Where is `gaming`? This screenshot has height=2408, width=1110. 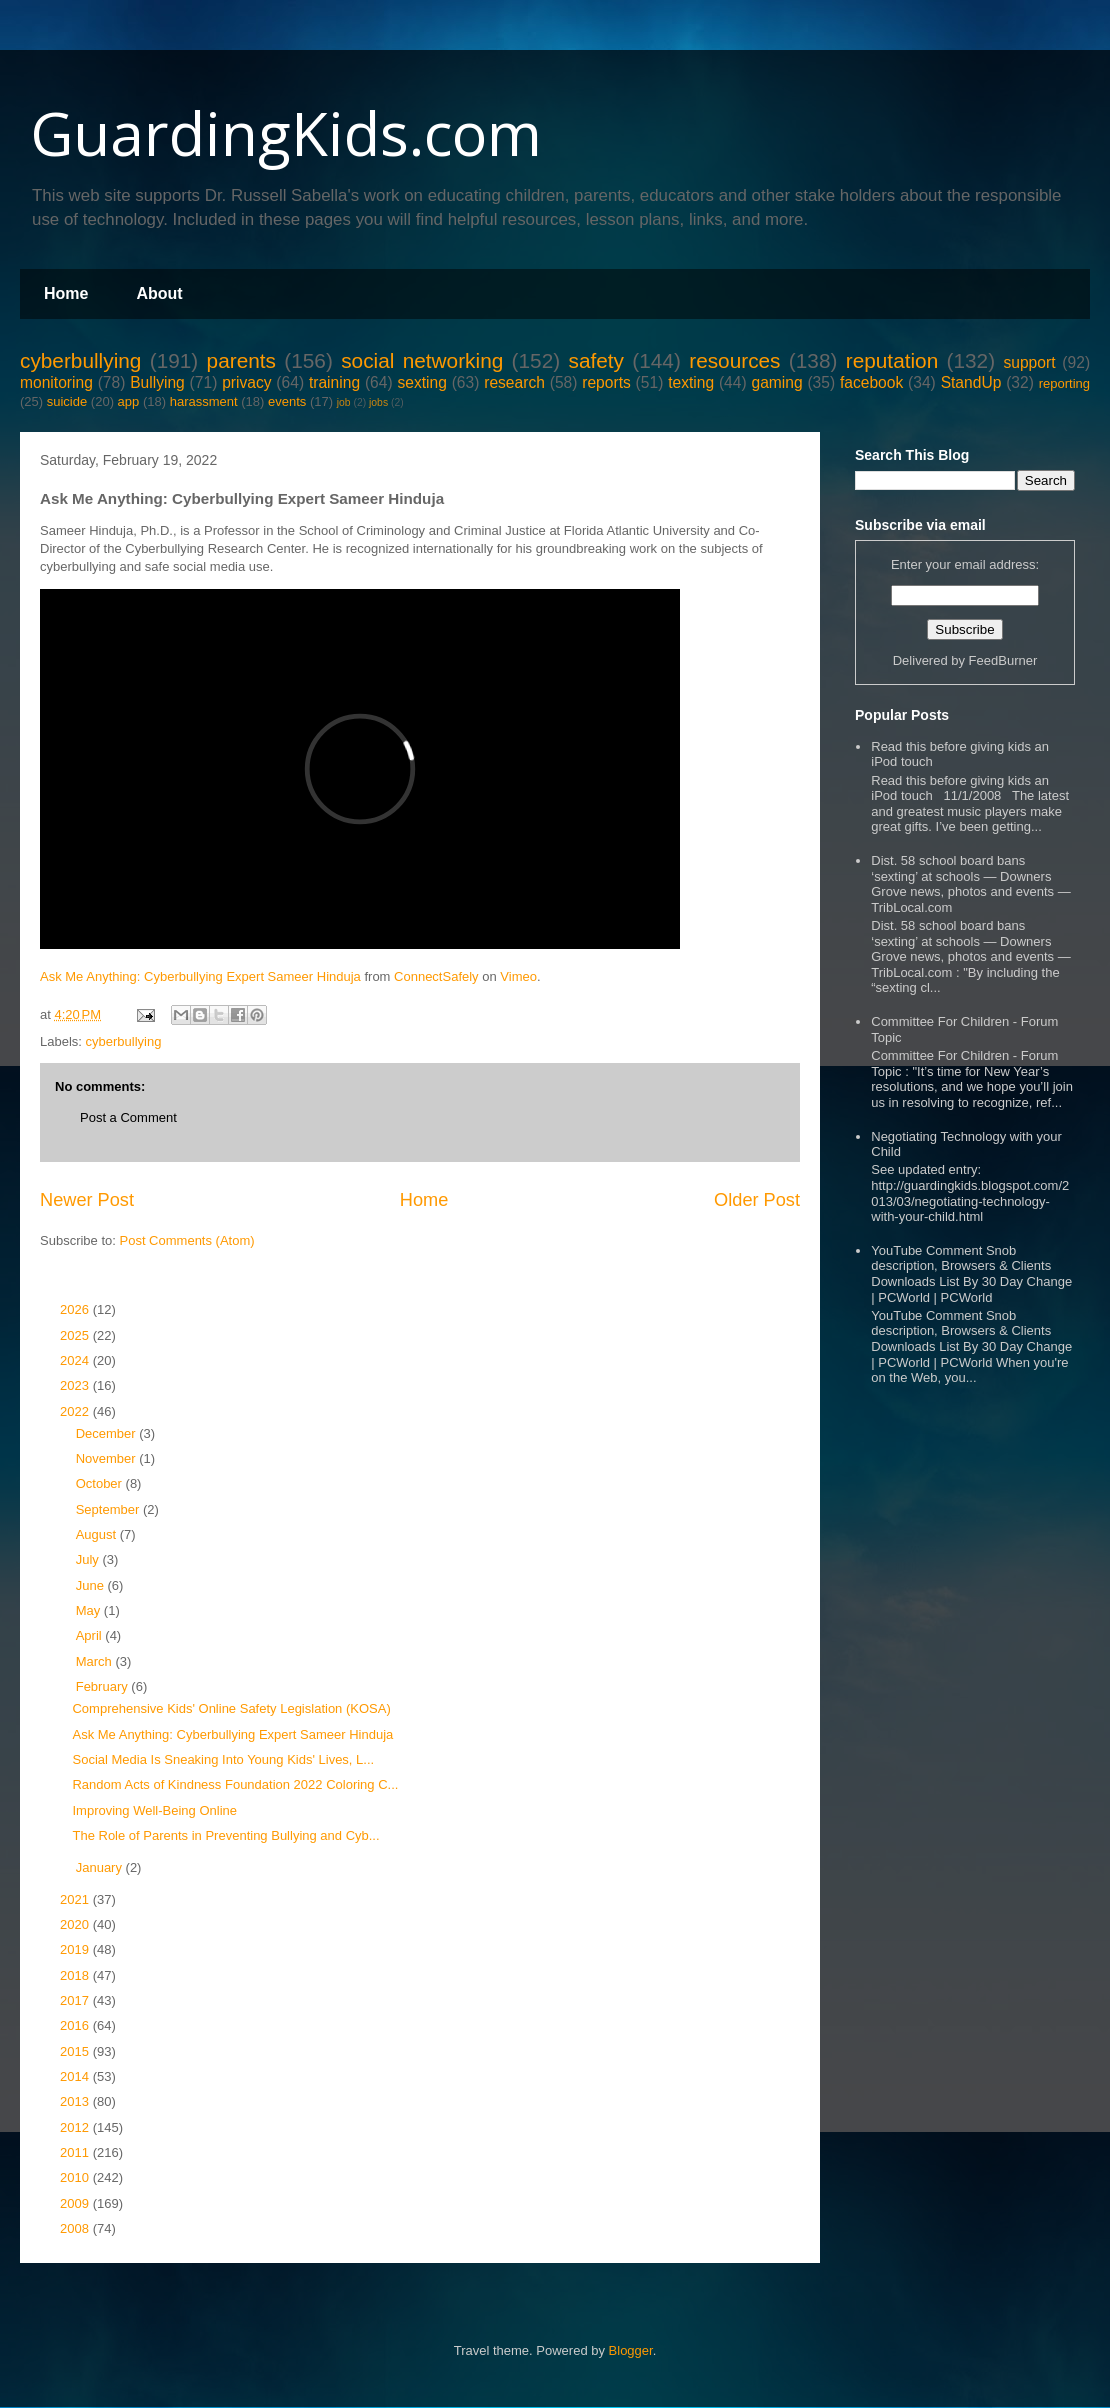
gaming is located at coordinates (776, 382).